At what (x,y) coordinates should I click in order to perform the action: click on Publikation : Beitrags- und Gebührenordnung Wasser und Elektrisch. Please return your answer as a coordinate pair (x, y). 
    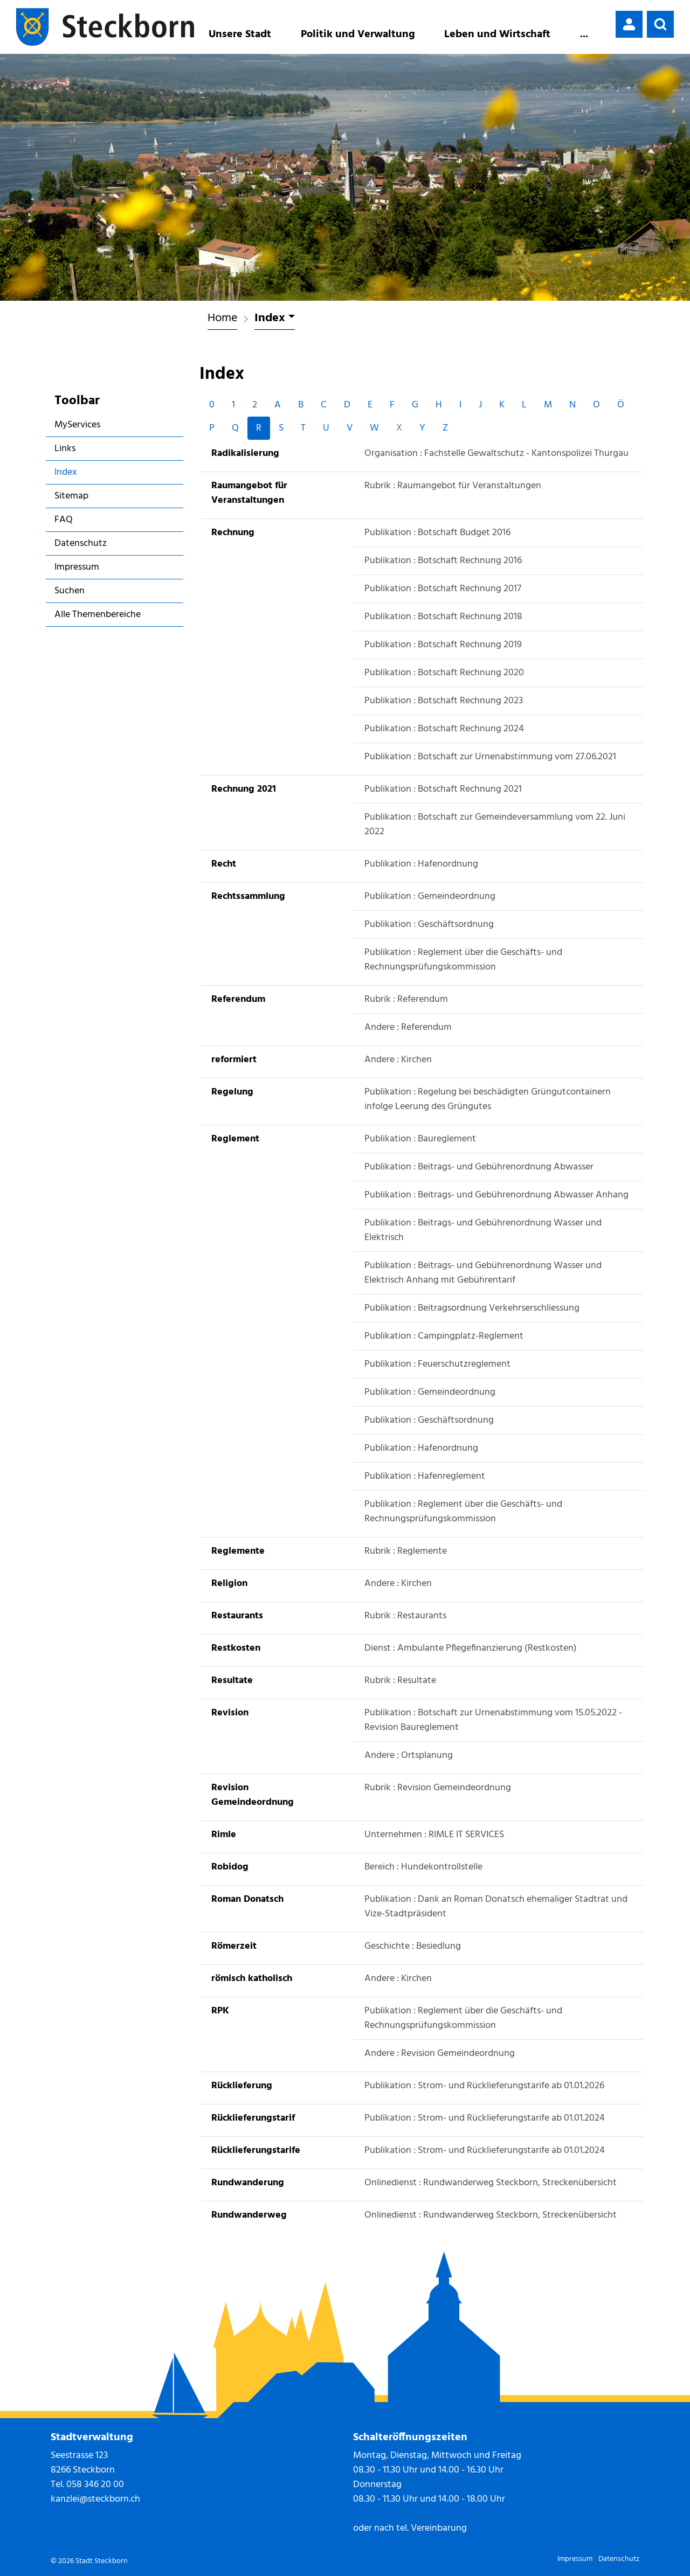
    Looking at the image, I should click on (483, 1230).